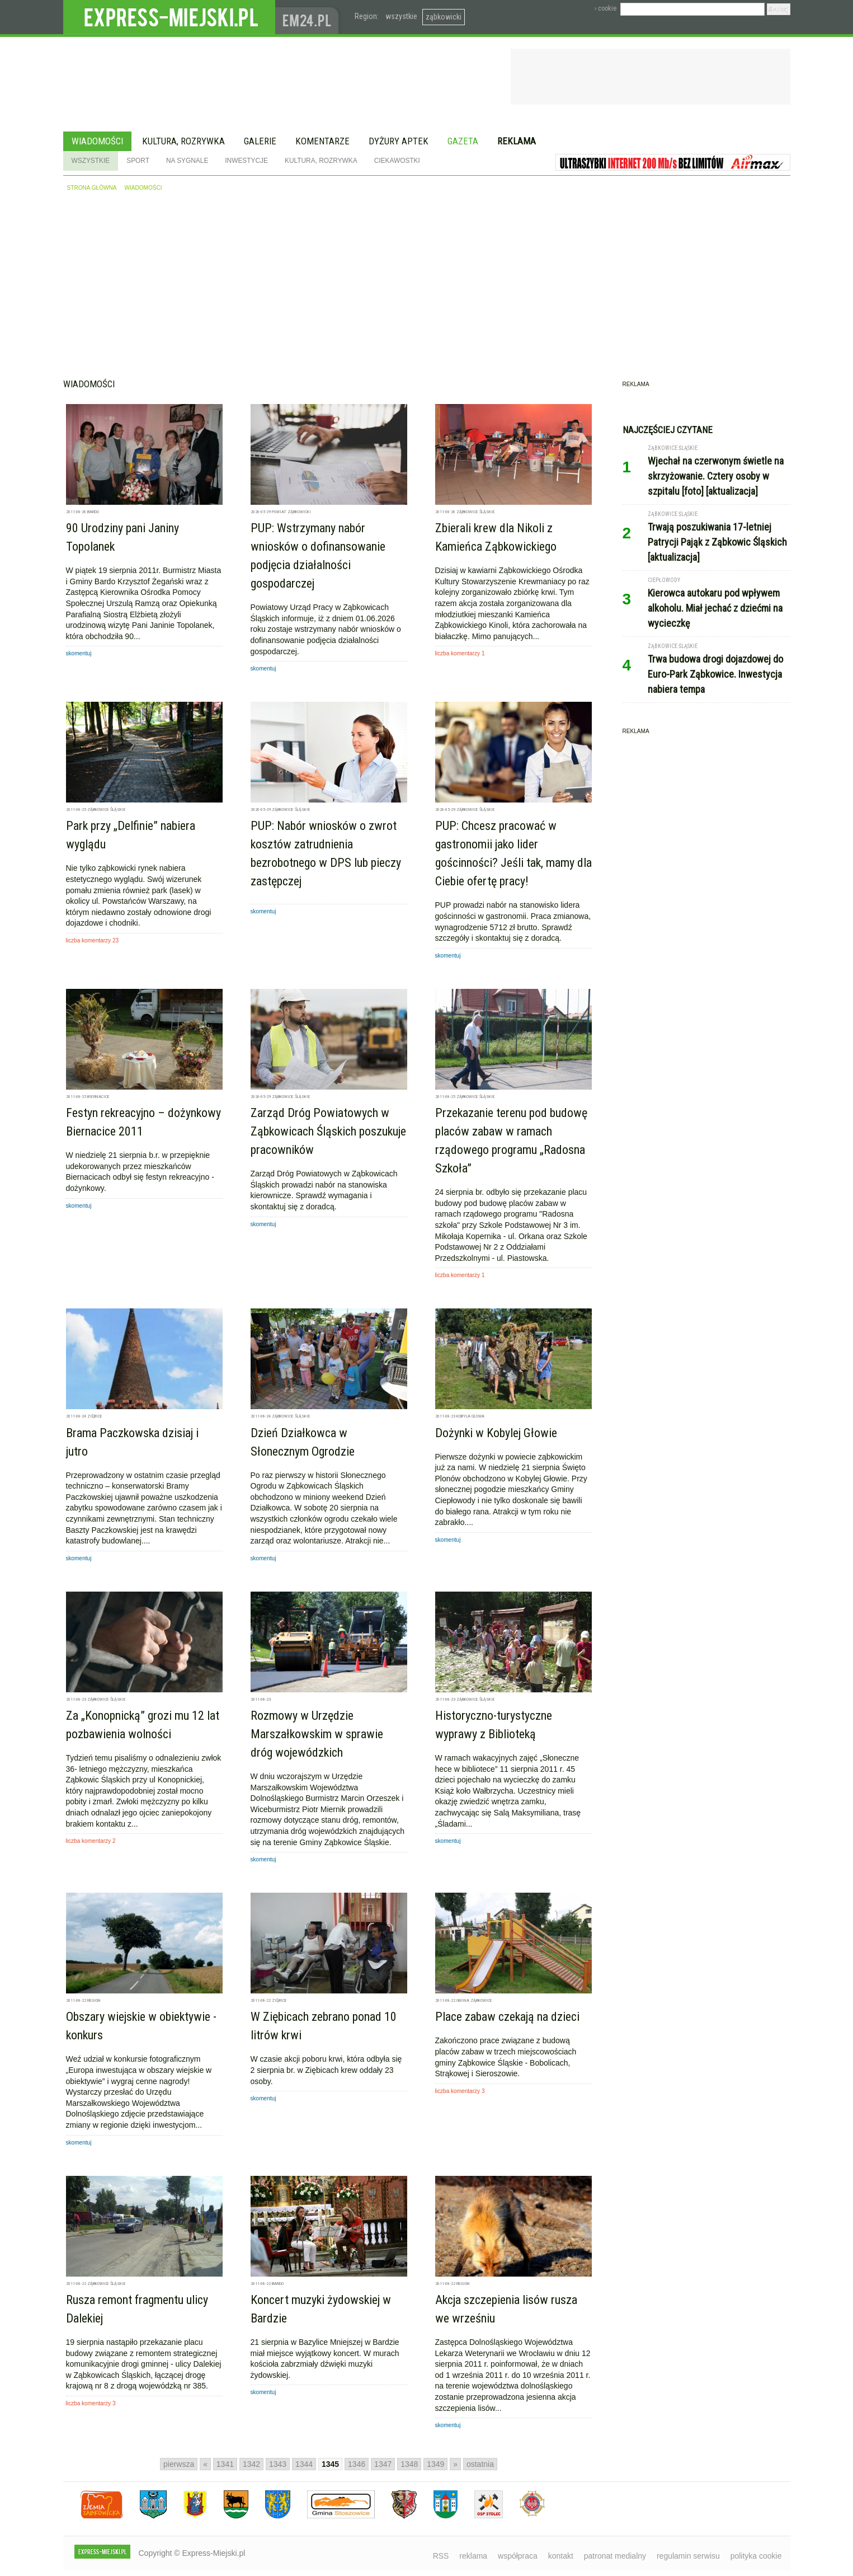 The image size is (853, 2576). I want to click on Sport, so click(137, 161).